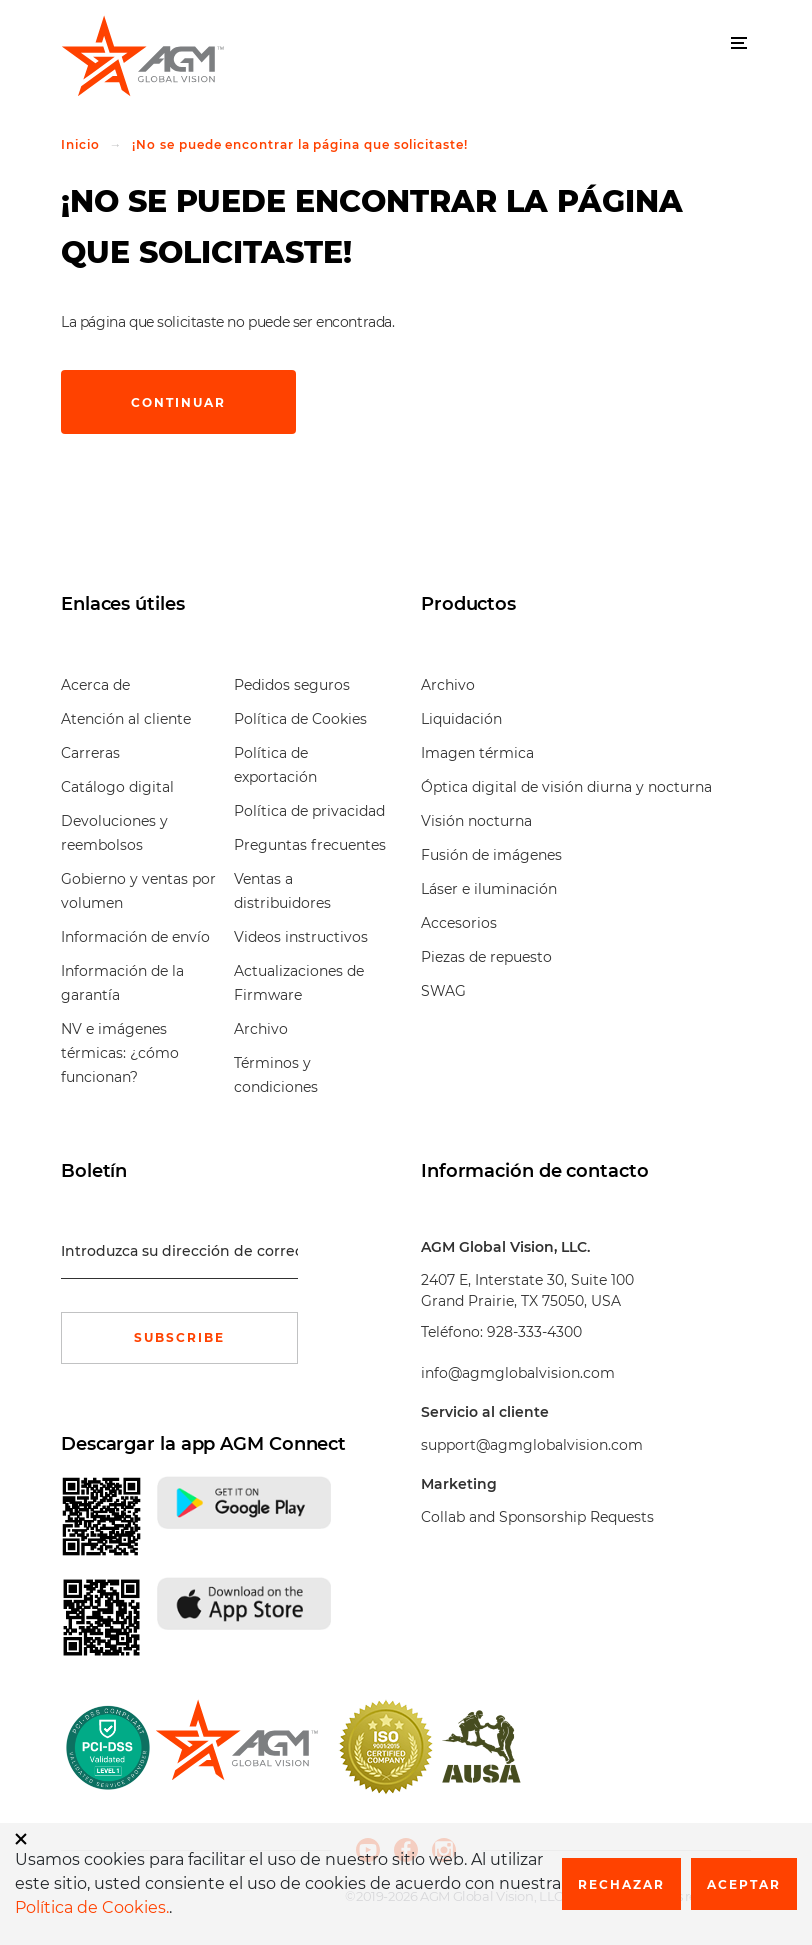 Image resolution: width=812 pixels, height=1945 pixels. I want to click on Collab and Sponsorship Requests, so click(537, 1517).